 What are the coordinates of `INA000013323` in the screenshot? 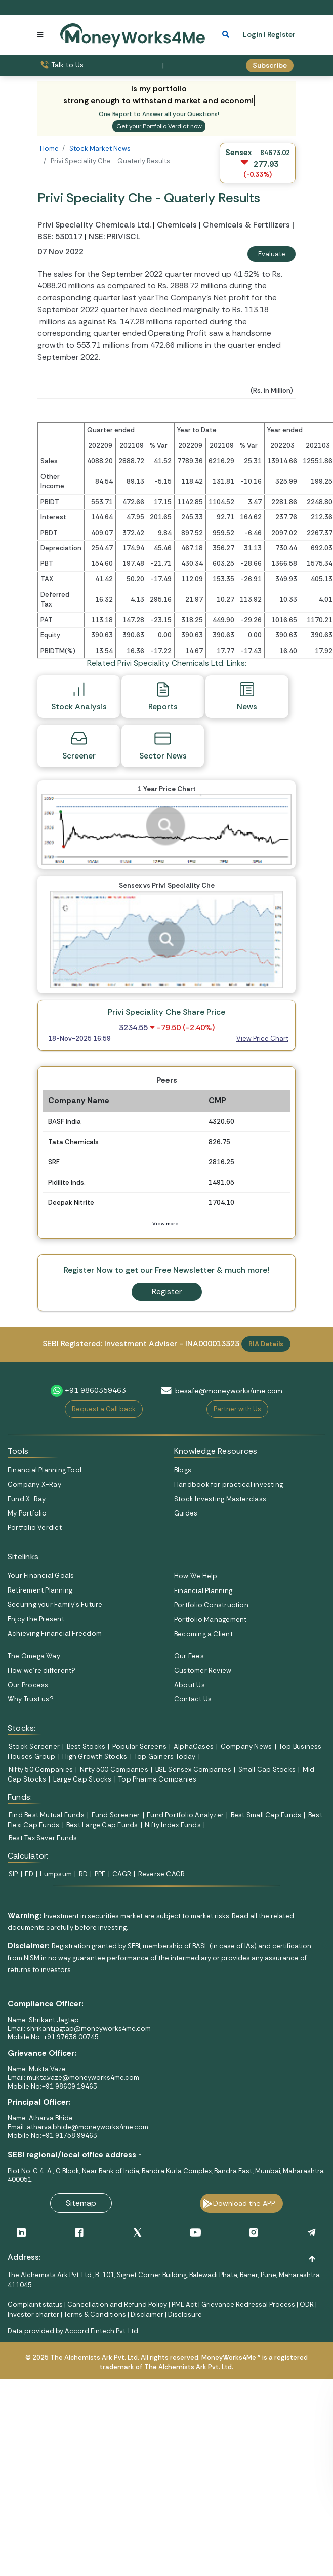 It's located at (212, 1344).